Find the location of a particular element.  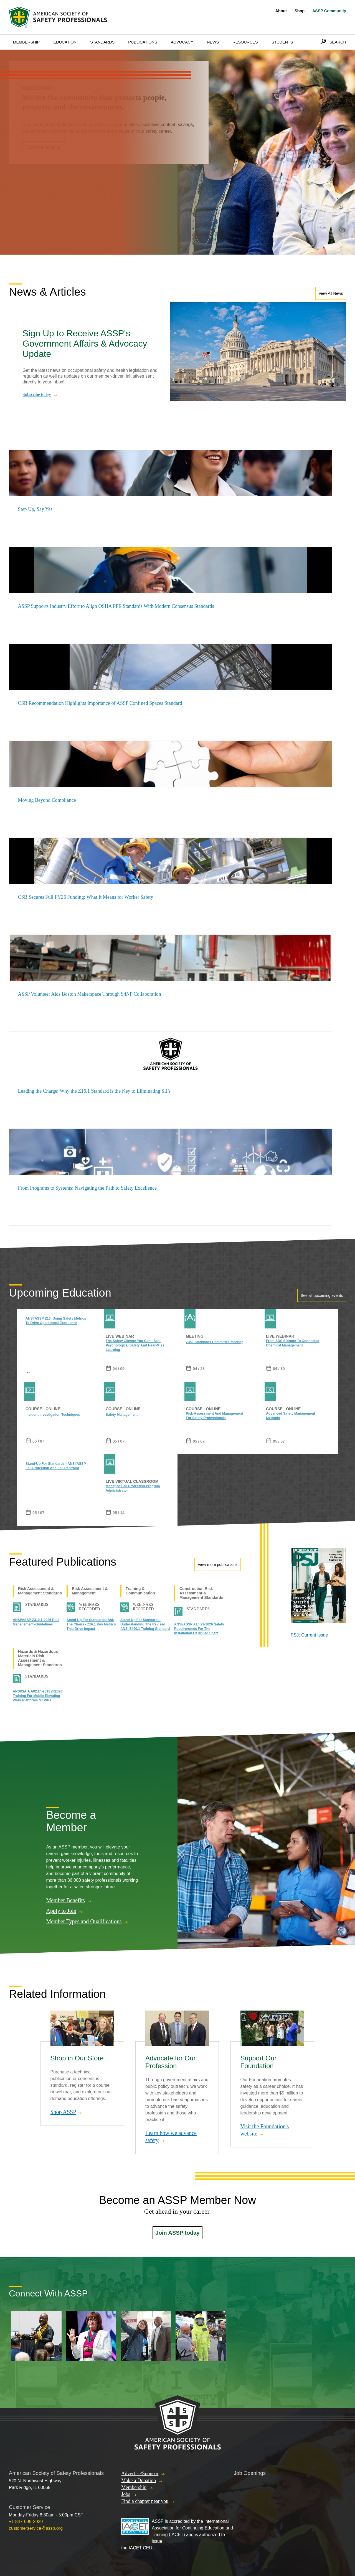

Advertise/Sponsor is located at coordinates (139, 2473).